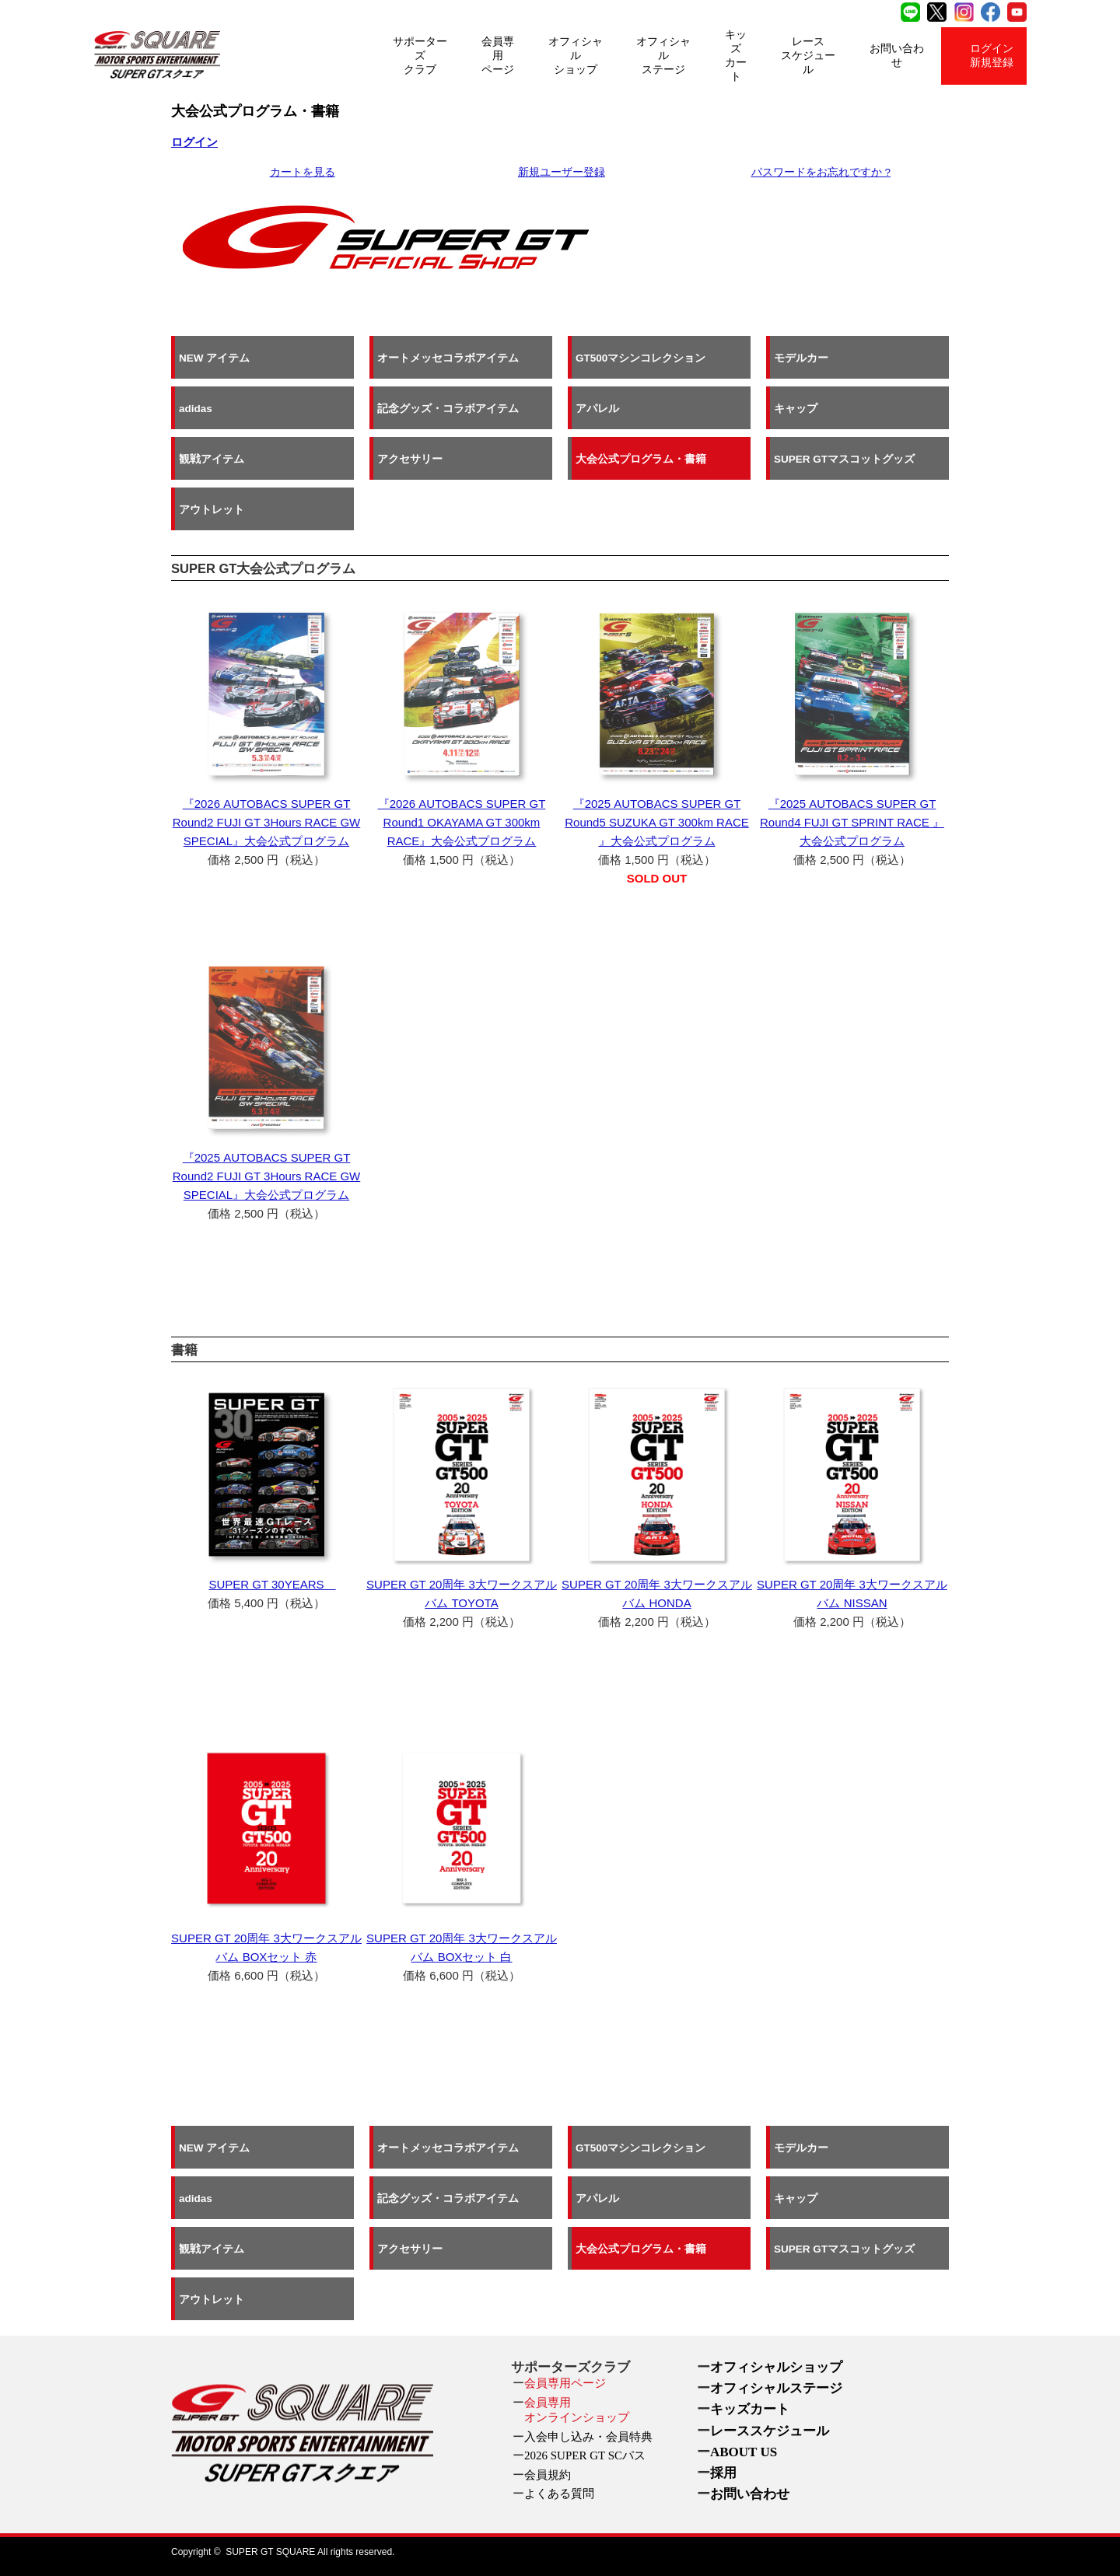 The height and width of the screenshot is (2576, 1120). What do you see at coordinates (195, 408) in the screenshot?
I see `adidas` at bounding box center [195, 408].